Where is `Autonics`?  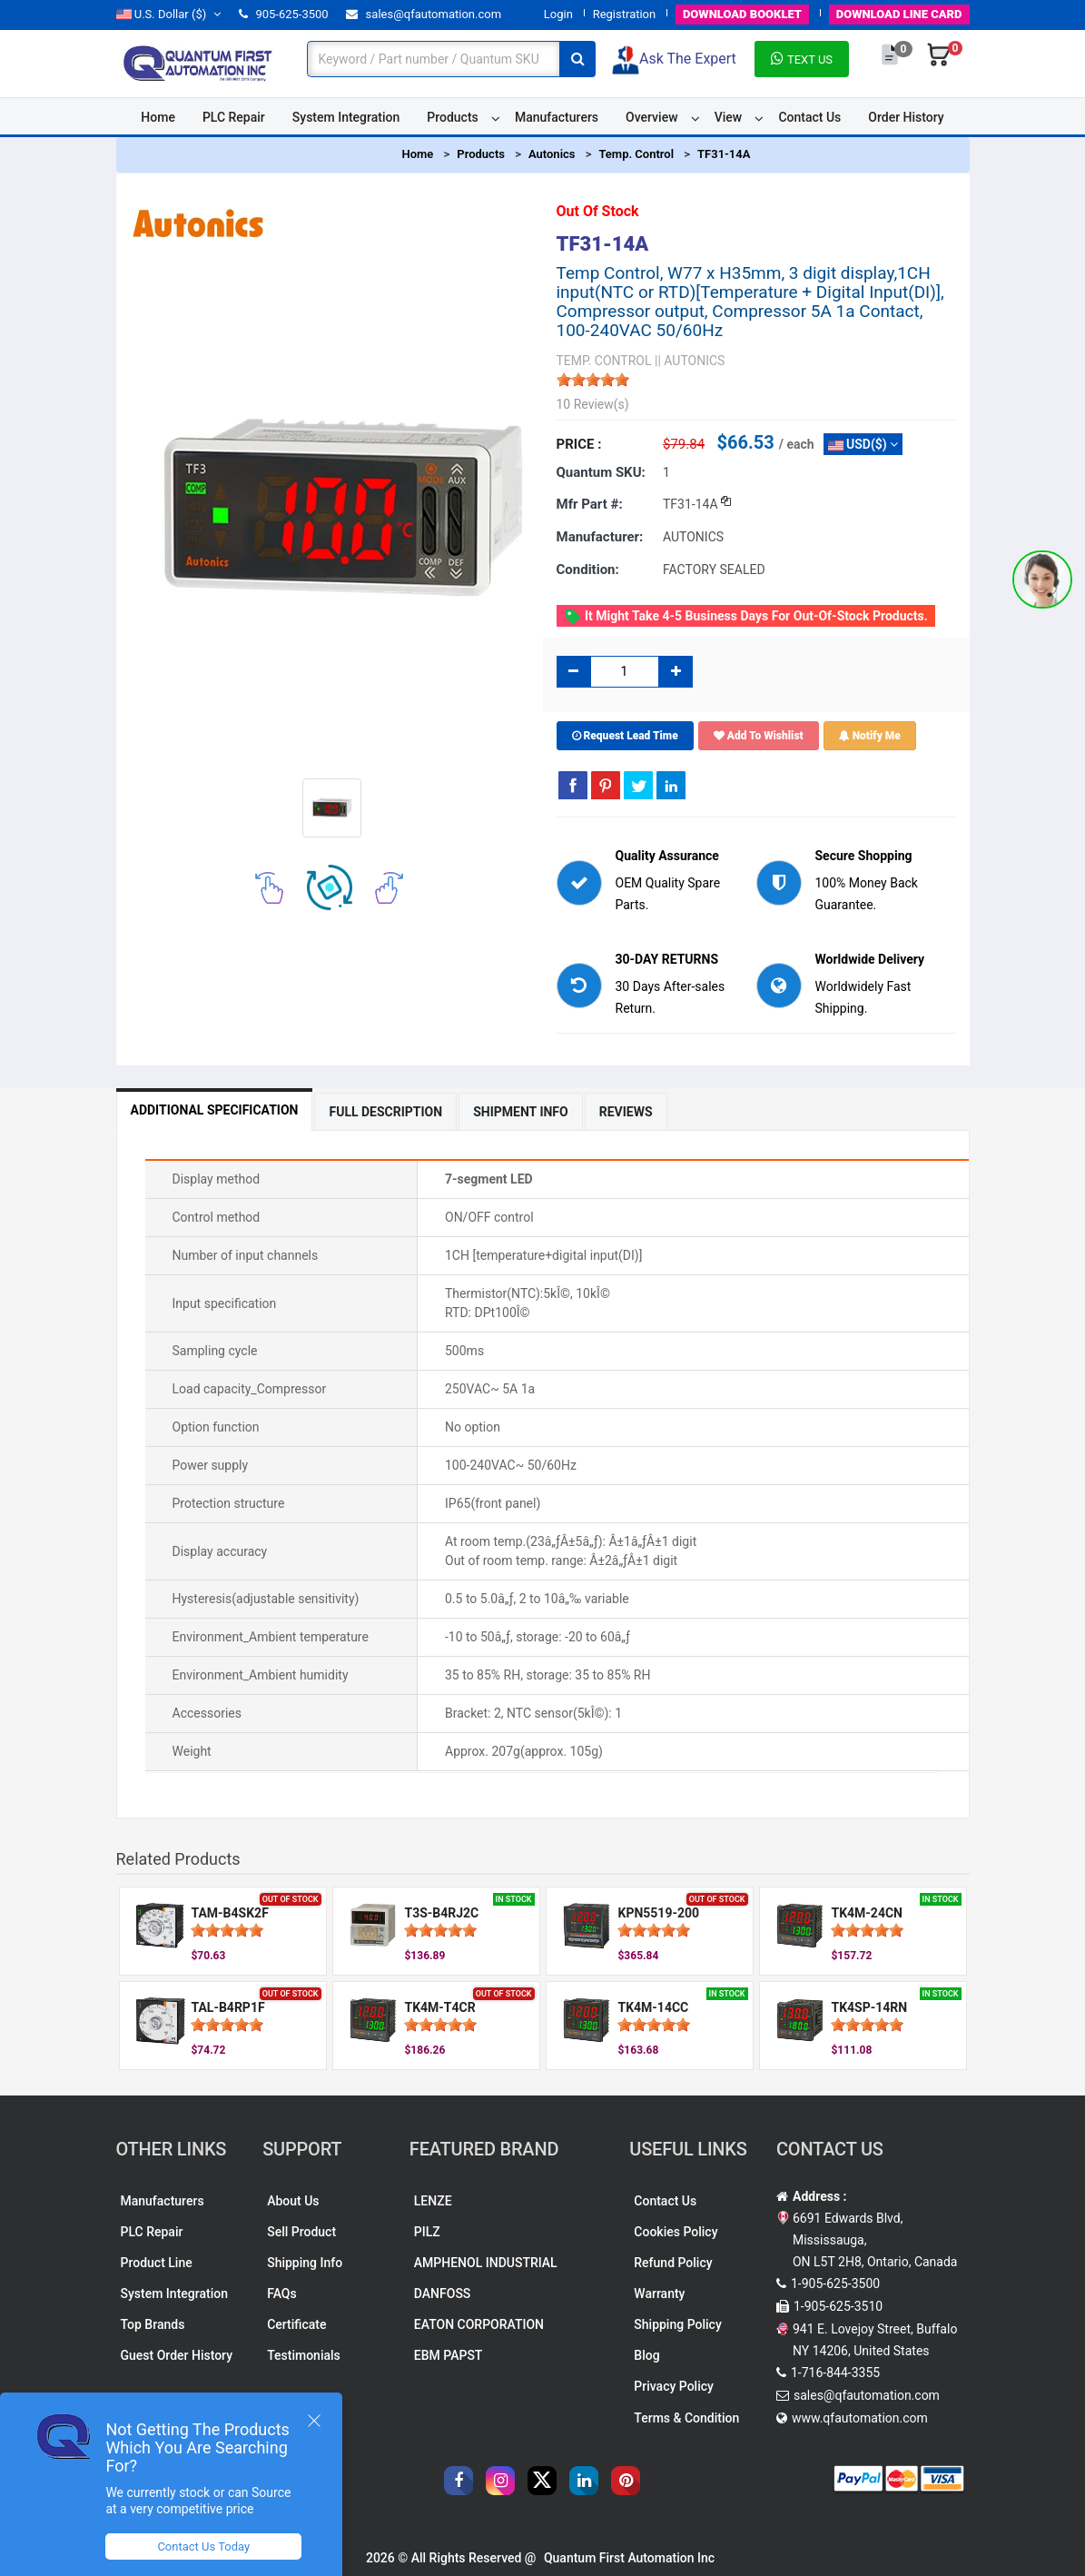 Autonics is located at coordinates (552, 154).